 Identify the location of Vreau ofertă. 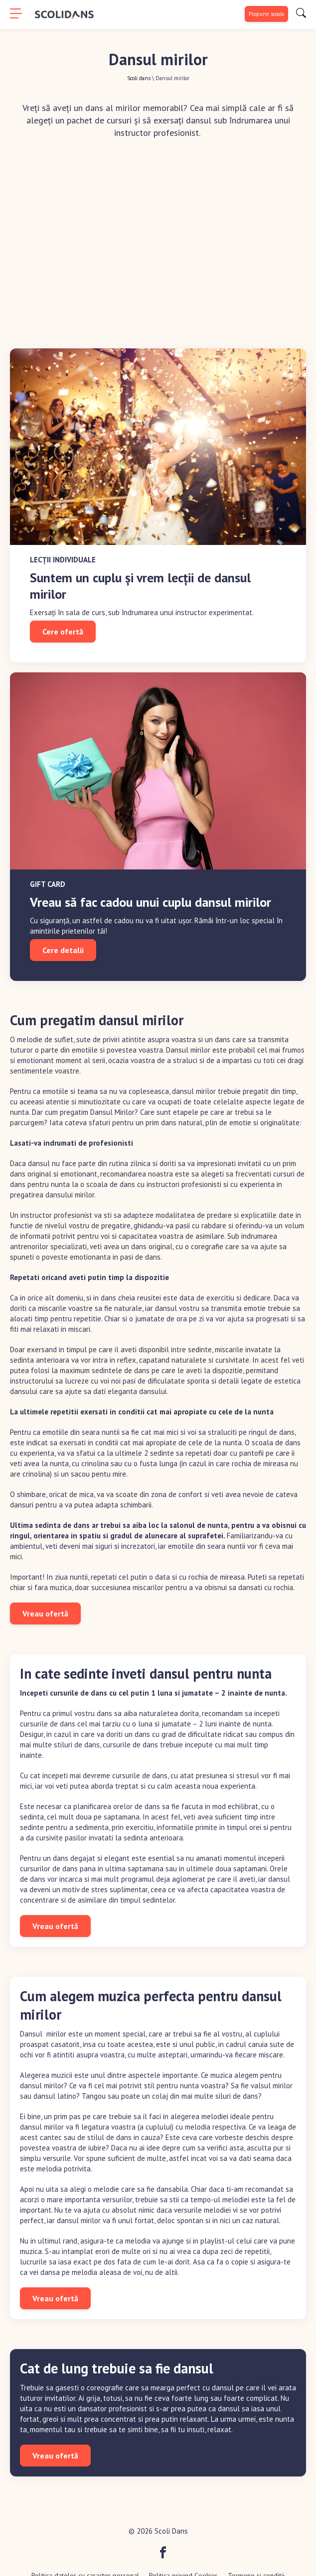
(45, 1613).